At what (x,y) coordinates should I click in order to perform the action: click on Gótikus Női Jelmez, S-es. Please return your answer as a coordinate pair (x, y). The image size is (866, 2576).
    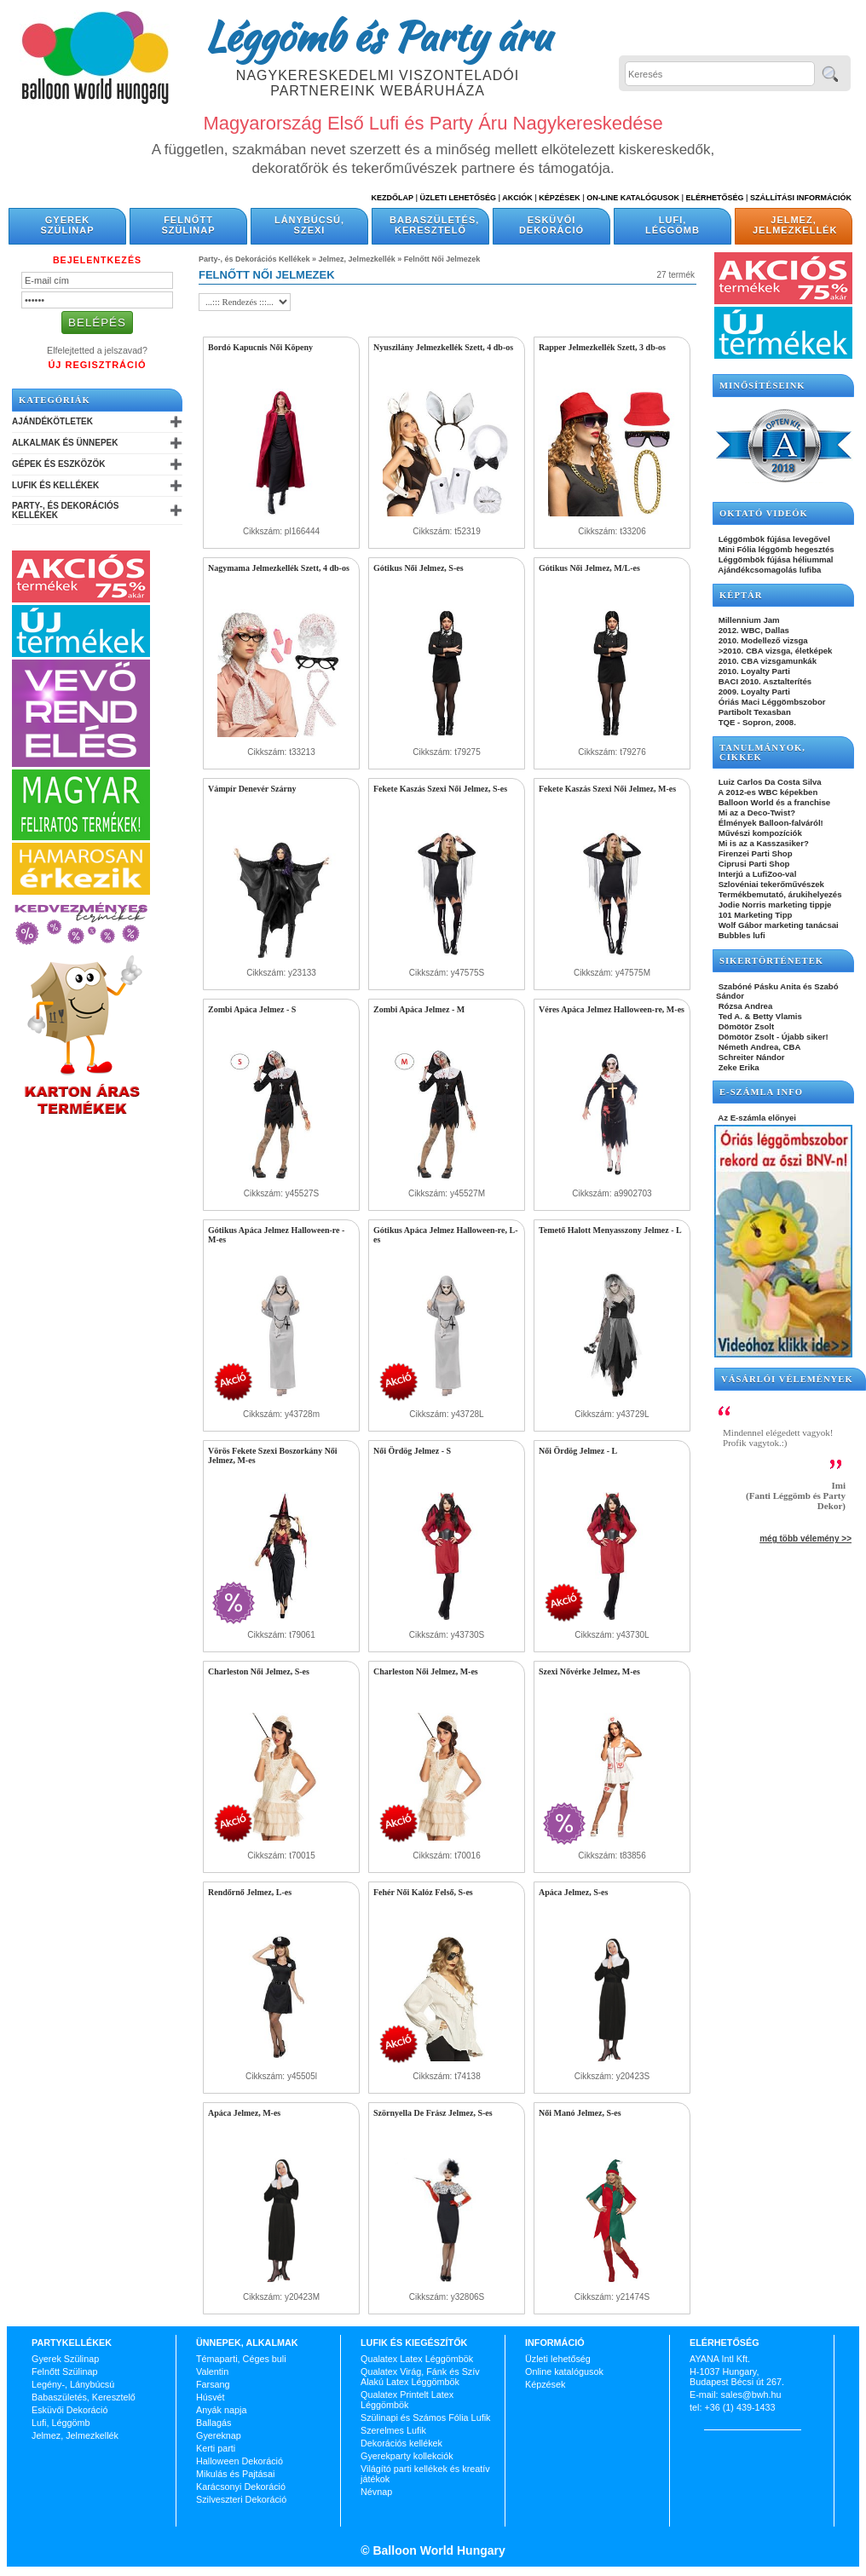
    Looking at the image, I should click on (418, 568).